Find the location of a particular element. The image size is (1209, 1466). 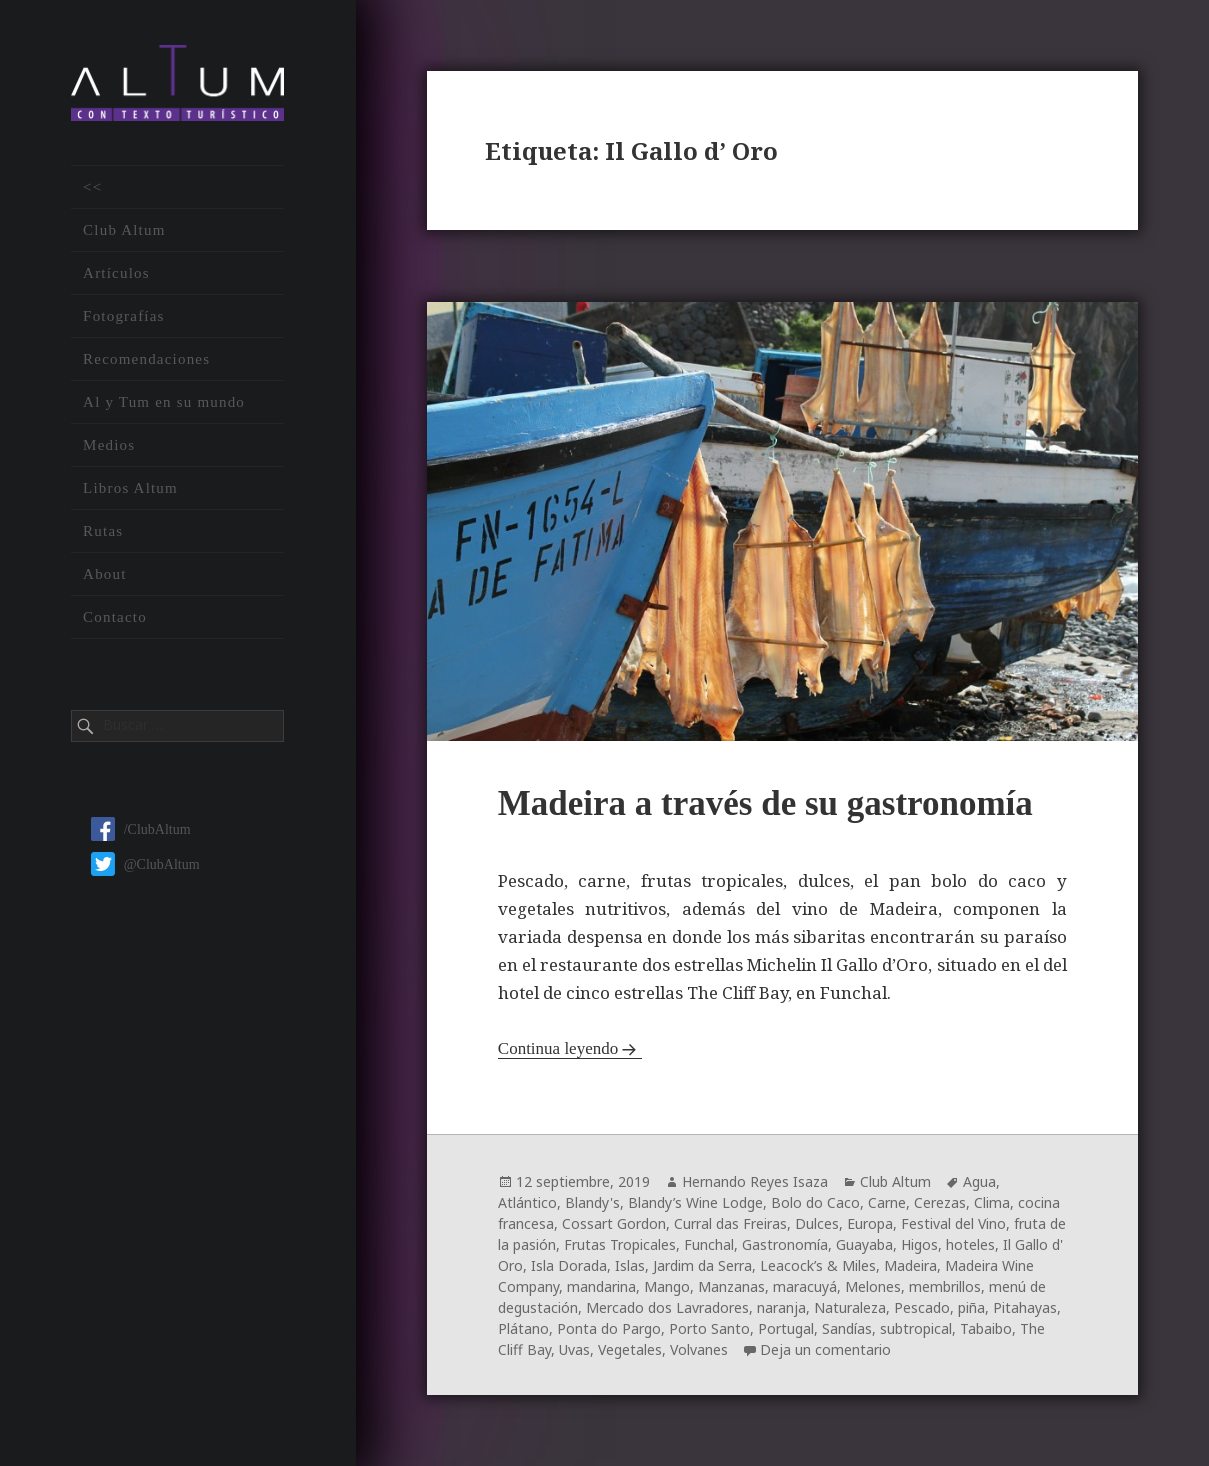

Jardim da Serra is located at coordinates (702, 1265).